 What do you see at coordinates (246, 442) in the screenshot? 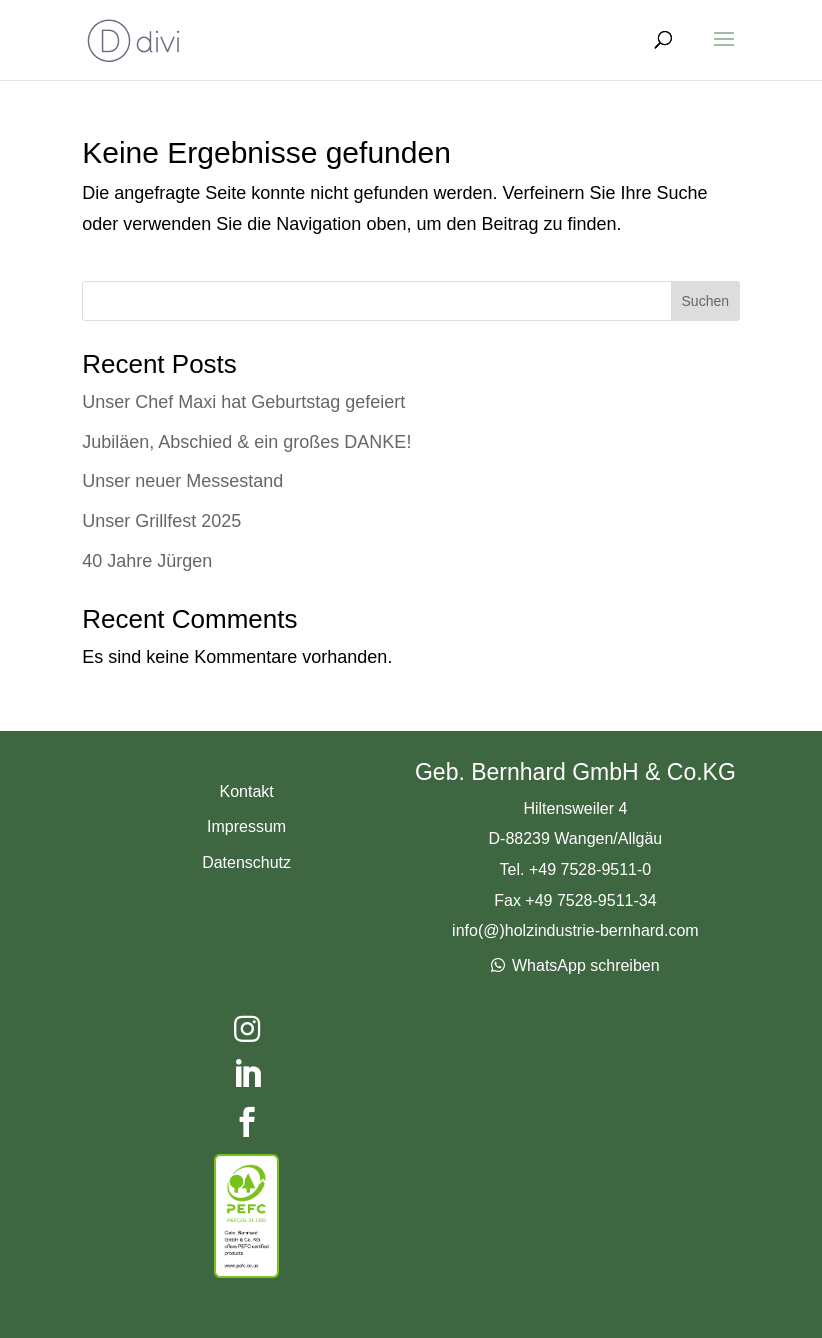
I see `Jubiläen, Abschied & ein großes DANKE!` at bounding box center [246, 442].